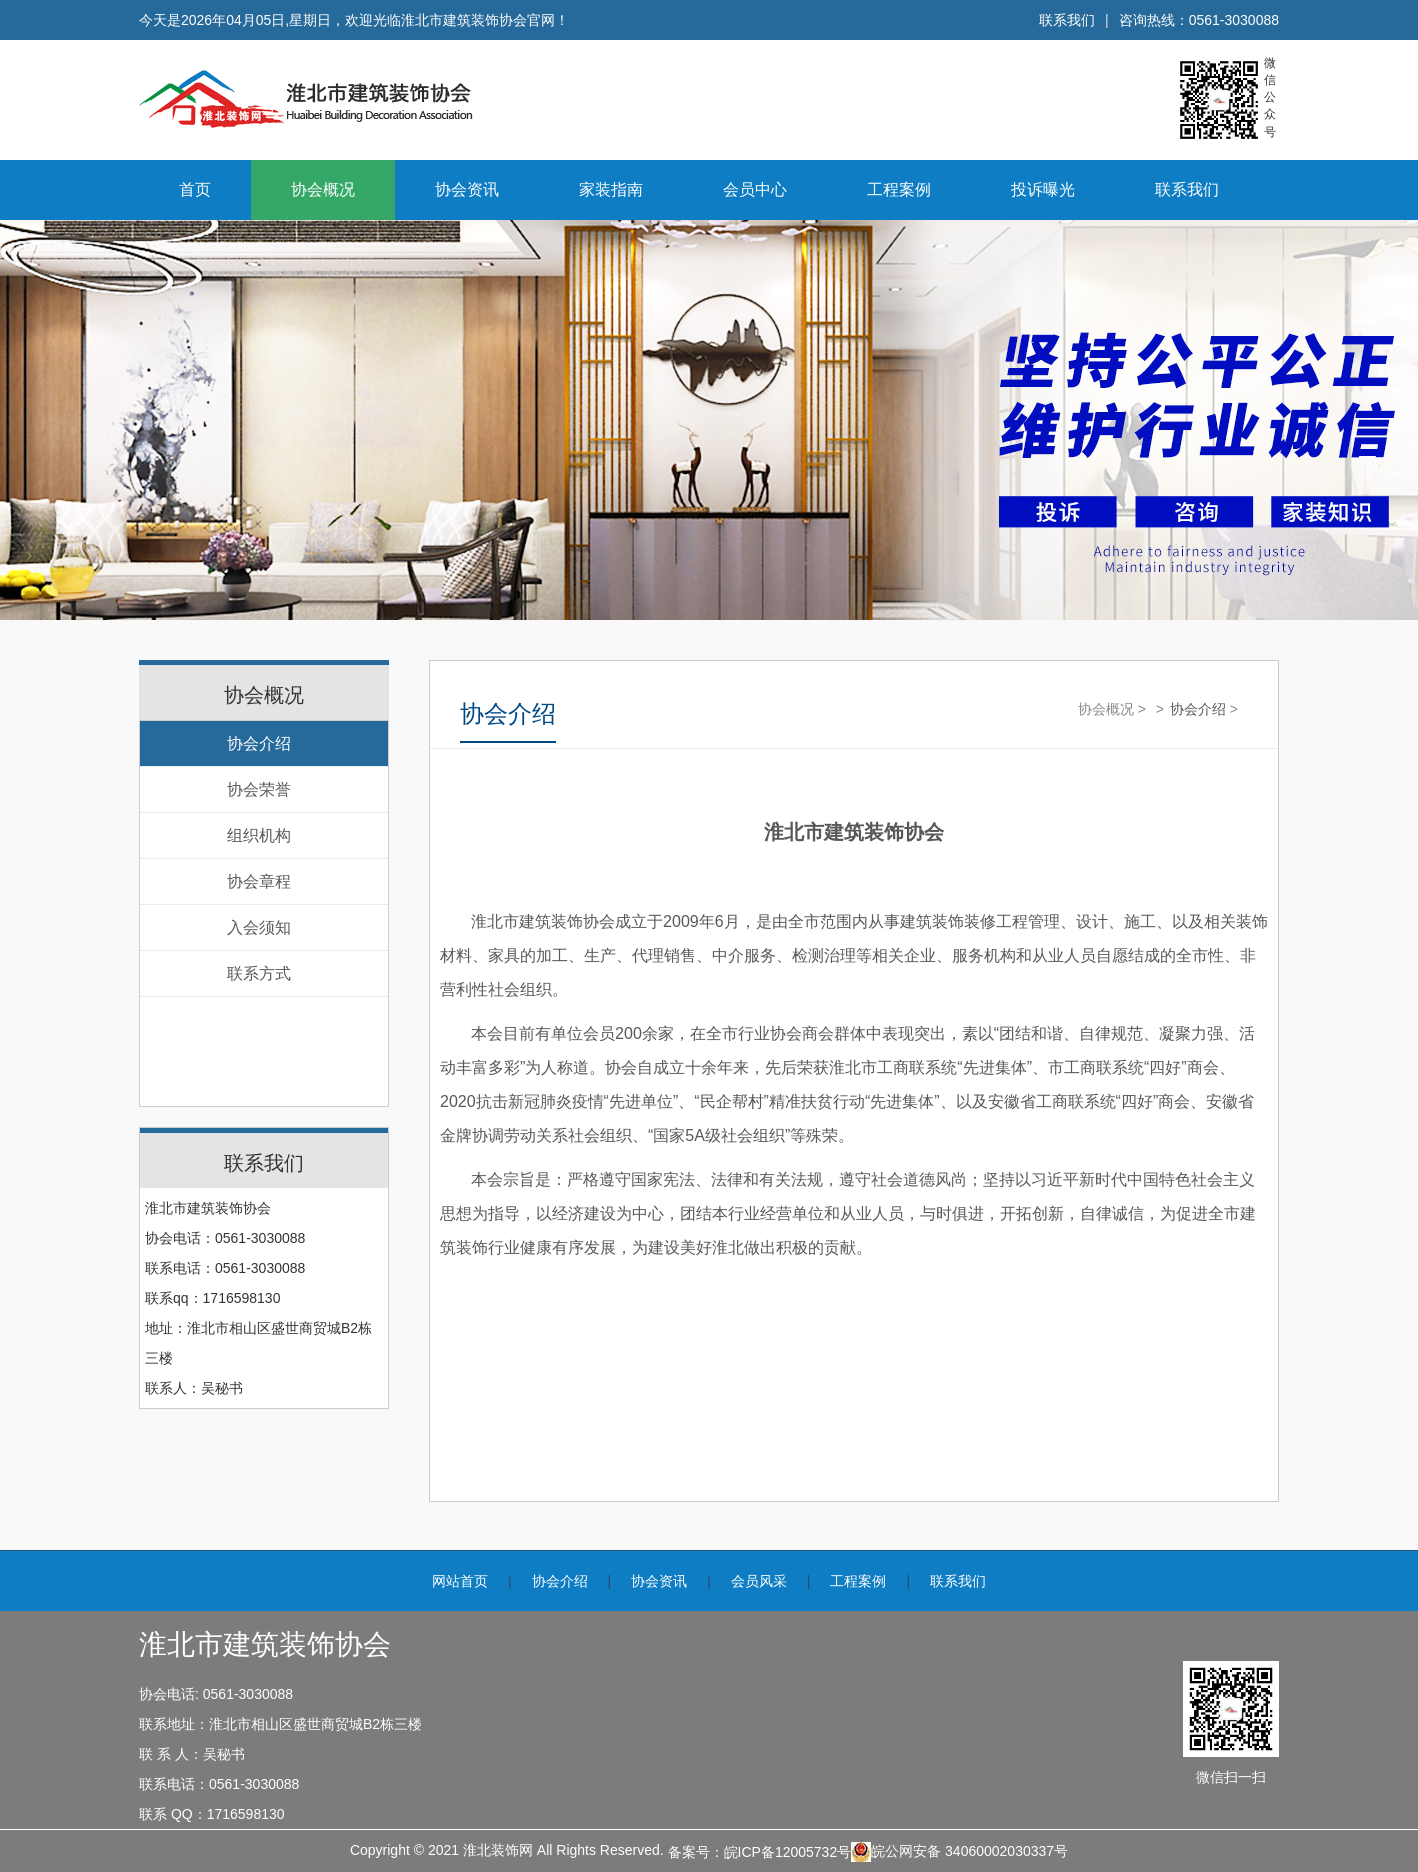  I want to click on 协会荣誉, so click(259, 789).